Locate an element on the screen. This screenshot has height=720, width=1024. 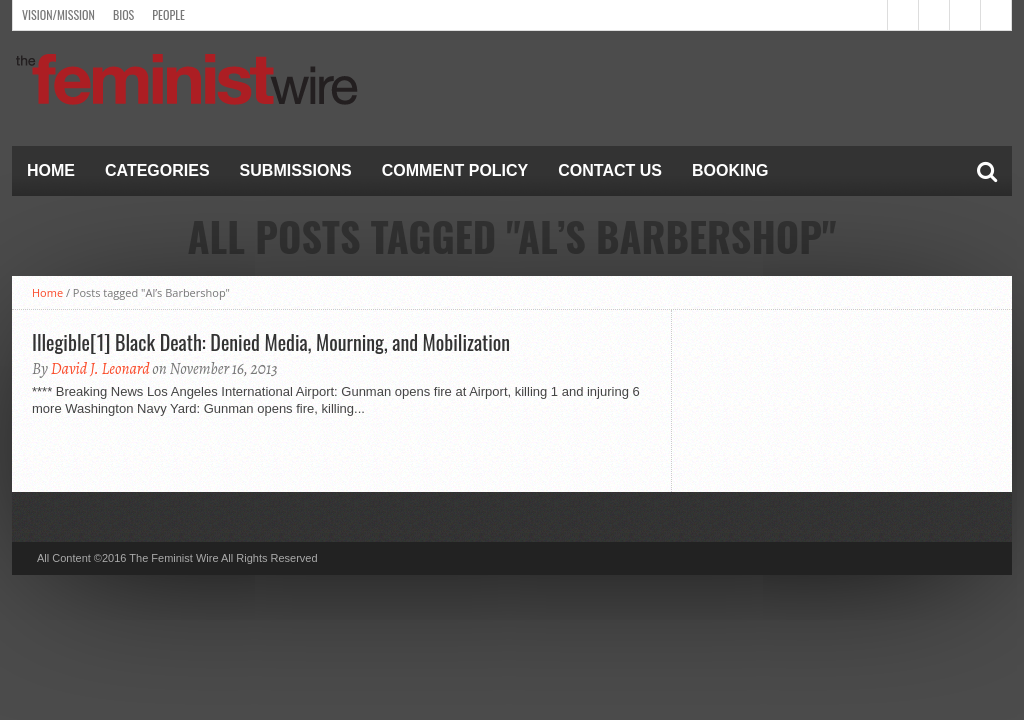
Contact Us is located at coordinates (610, 170).